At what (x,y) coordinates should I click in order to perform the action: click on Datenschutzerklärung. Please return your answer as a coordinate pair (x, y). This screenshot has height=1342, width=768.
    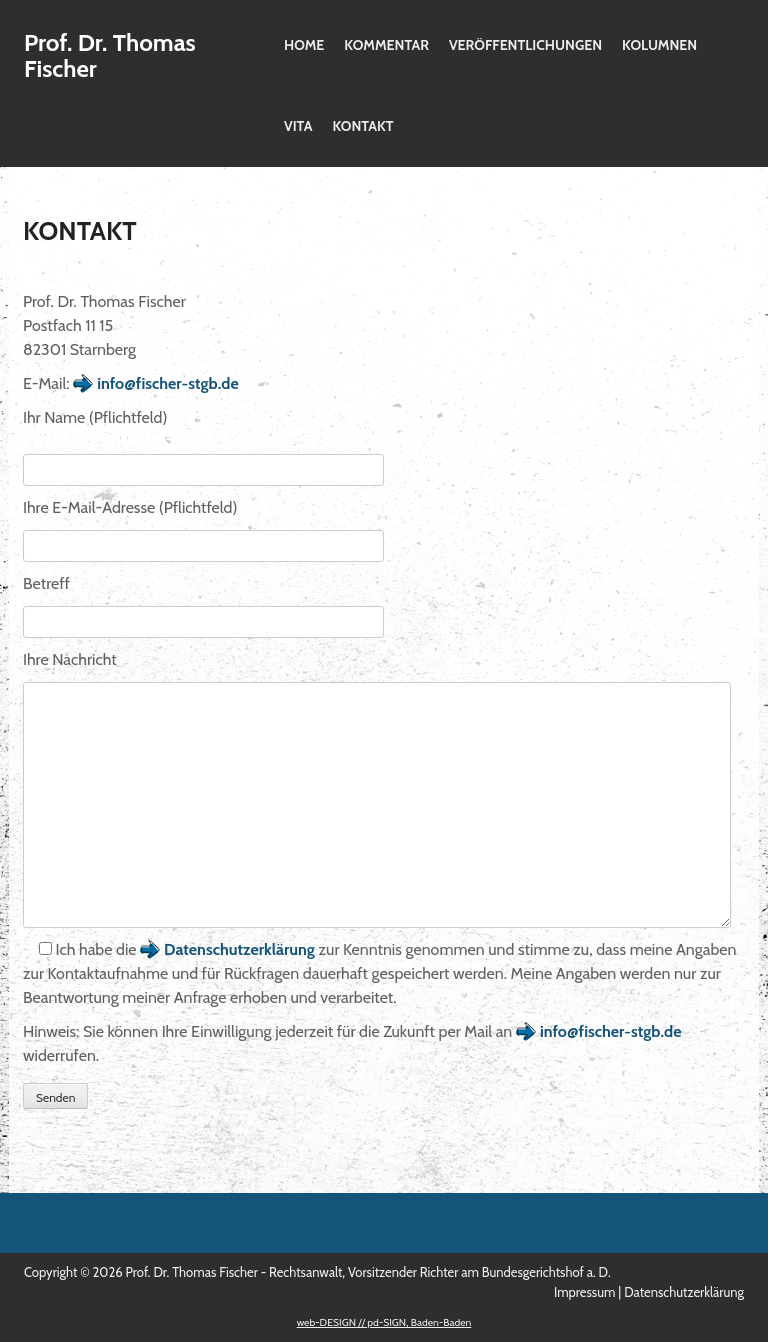
    Looking at the image, I should click on (239, 949).